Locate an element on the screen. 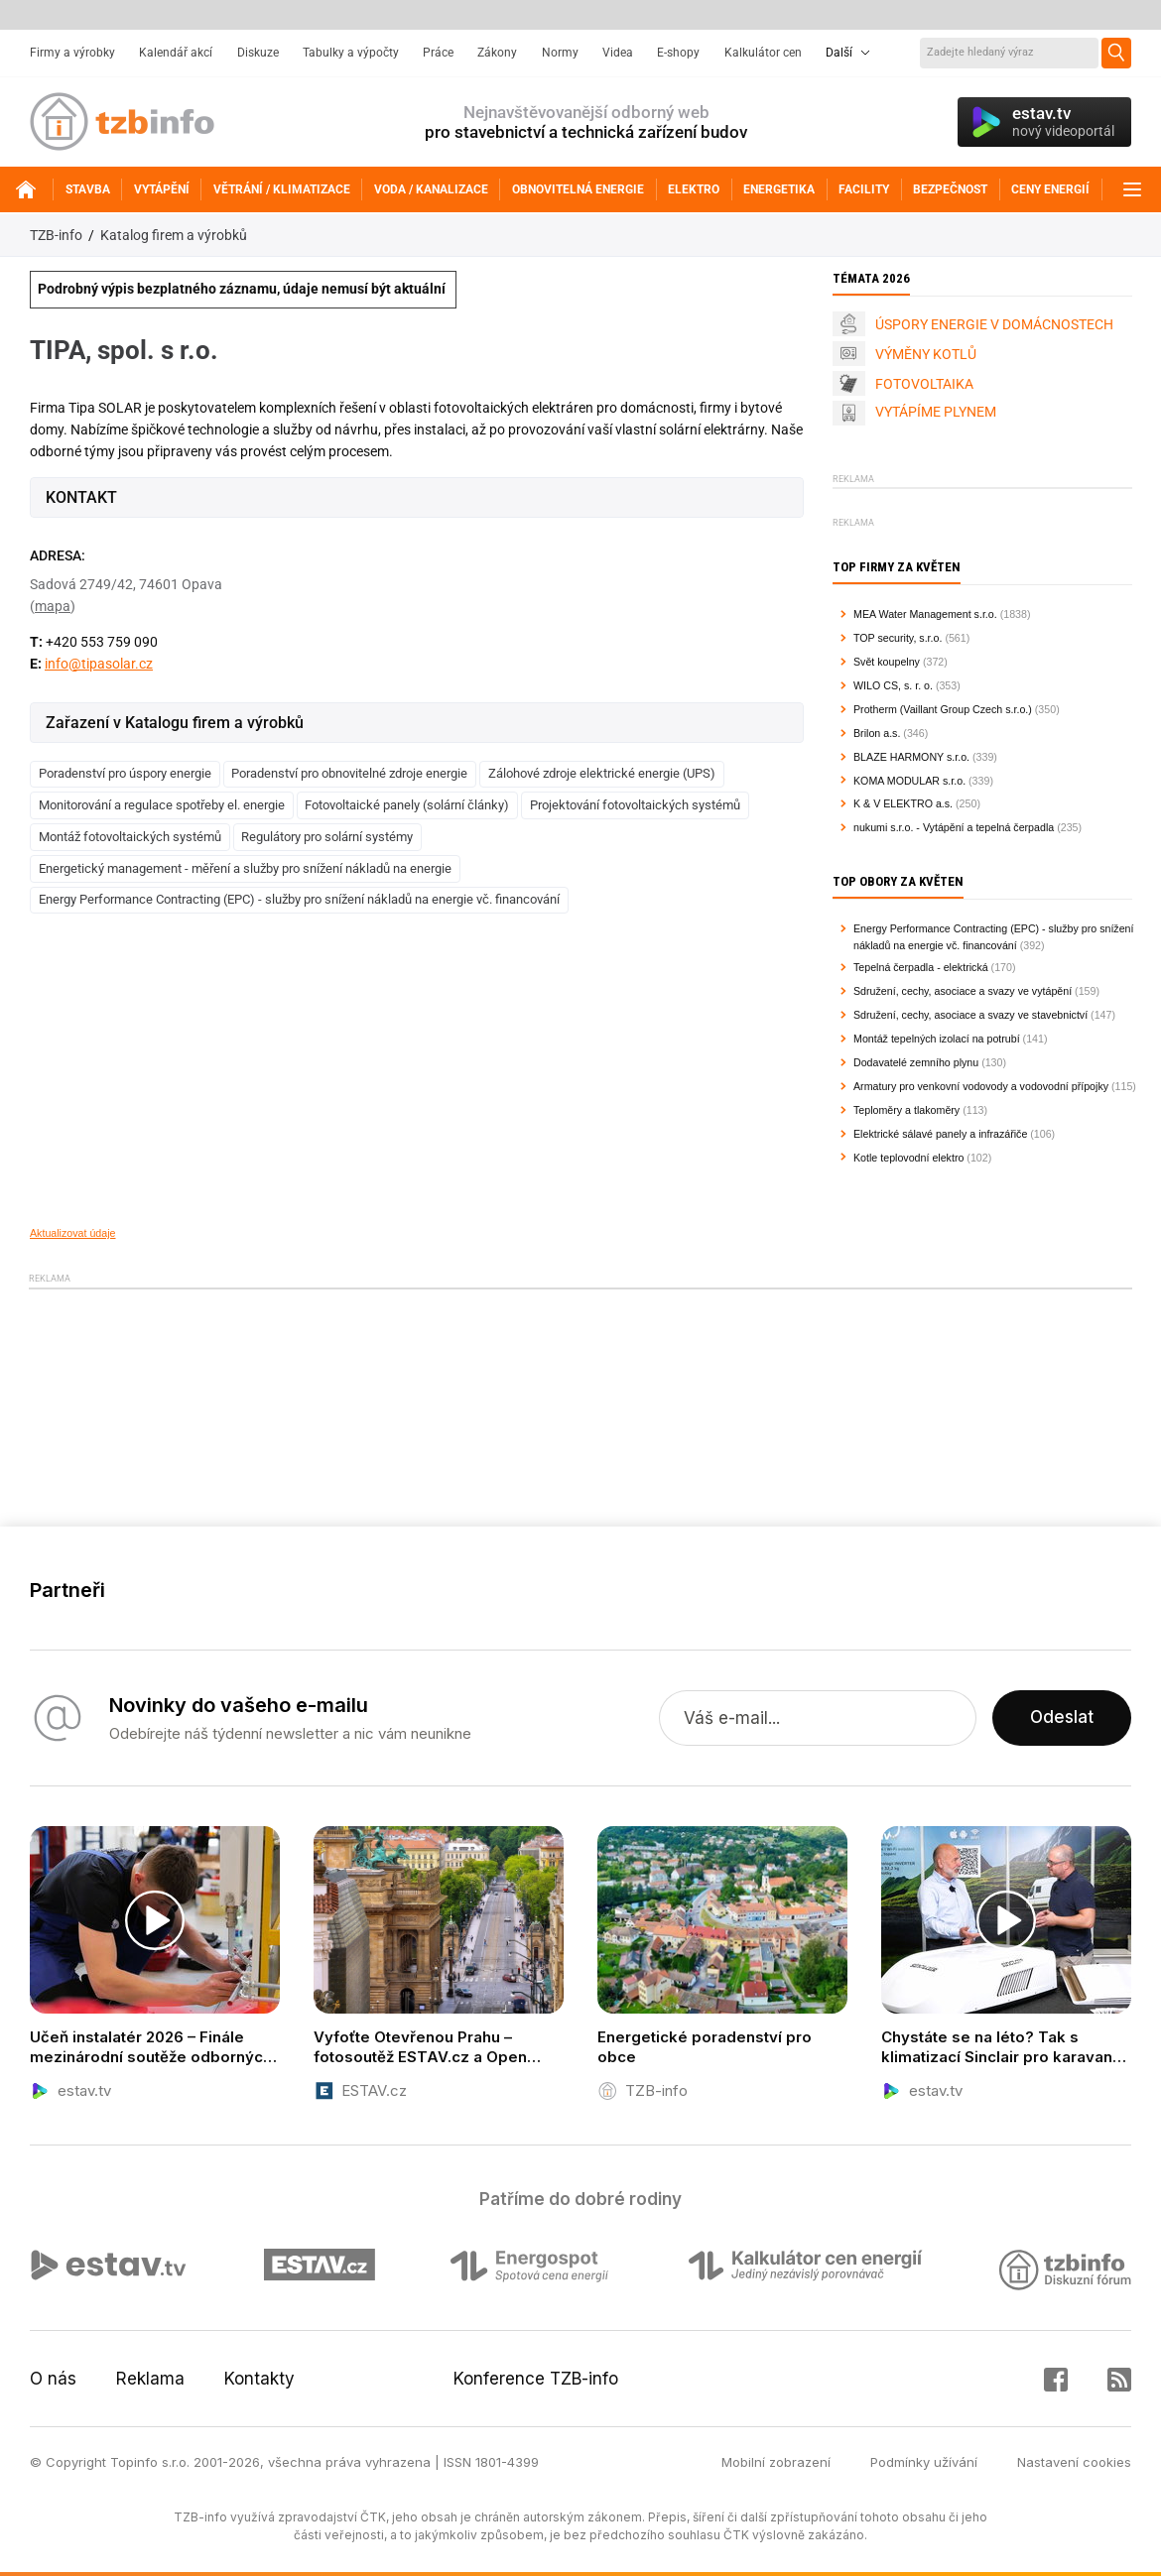 The width and height of the screenshot is (1161, 2576). Protherm (Vaillant Group Czech s.r.o.) is located at coordinates (942, 709).